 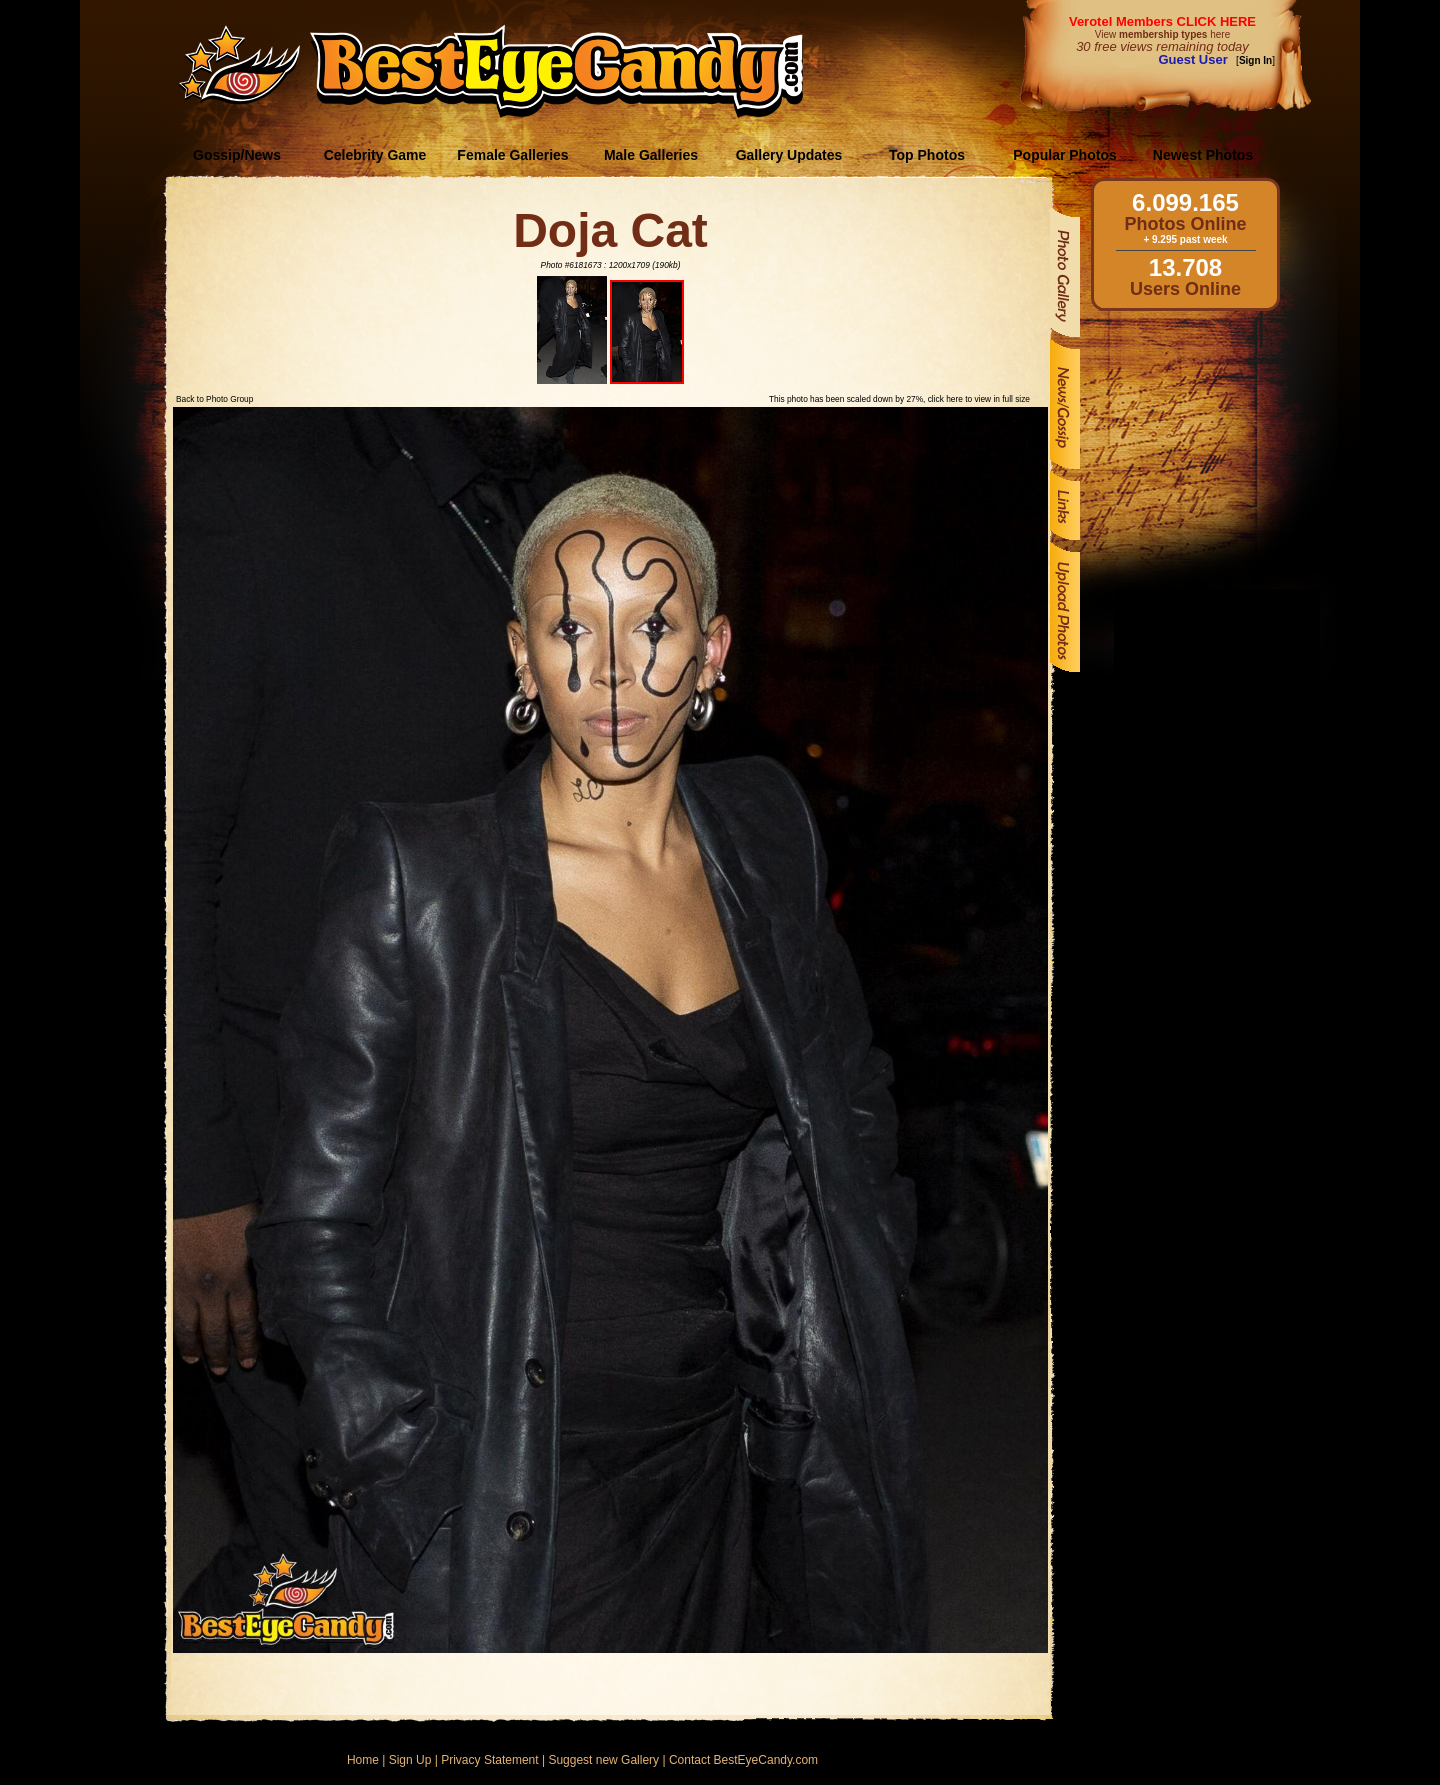 What do you see at coordinates (1162, 21) in the screenshot?
I see `Verotel Members CLICK HERE` at bounding box center [1162, 21].